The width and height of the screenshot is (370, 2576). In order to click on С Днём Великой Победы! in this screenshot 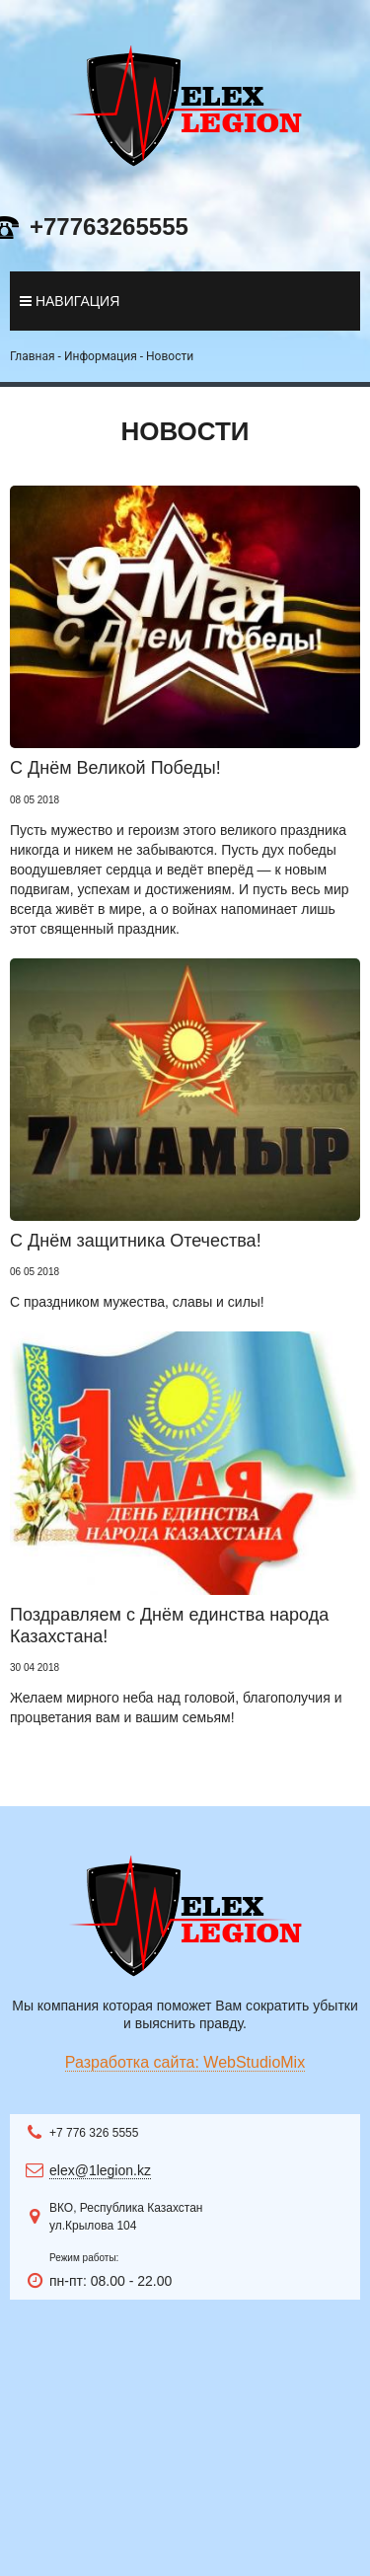, I will do `click(115, 768)`.